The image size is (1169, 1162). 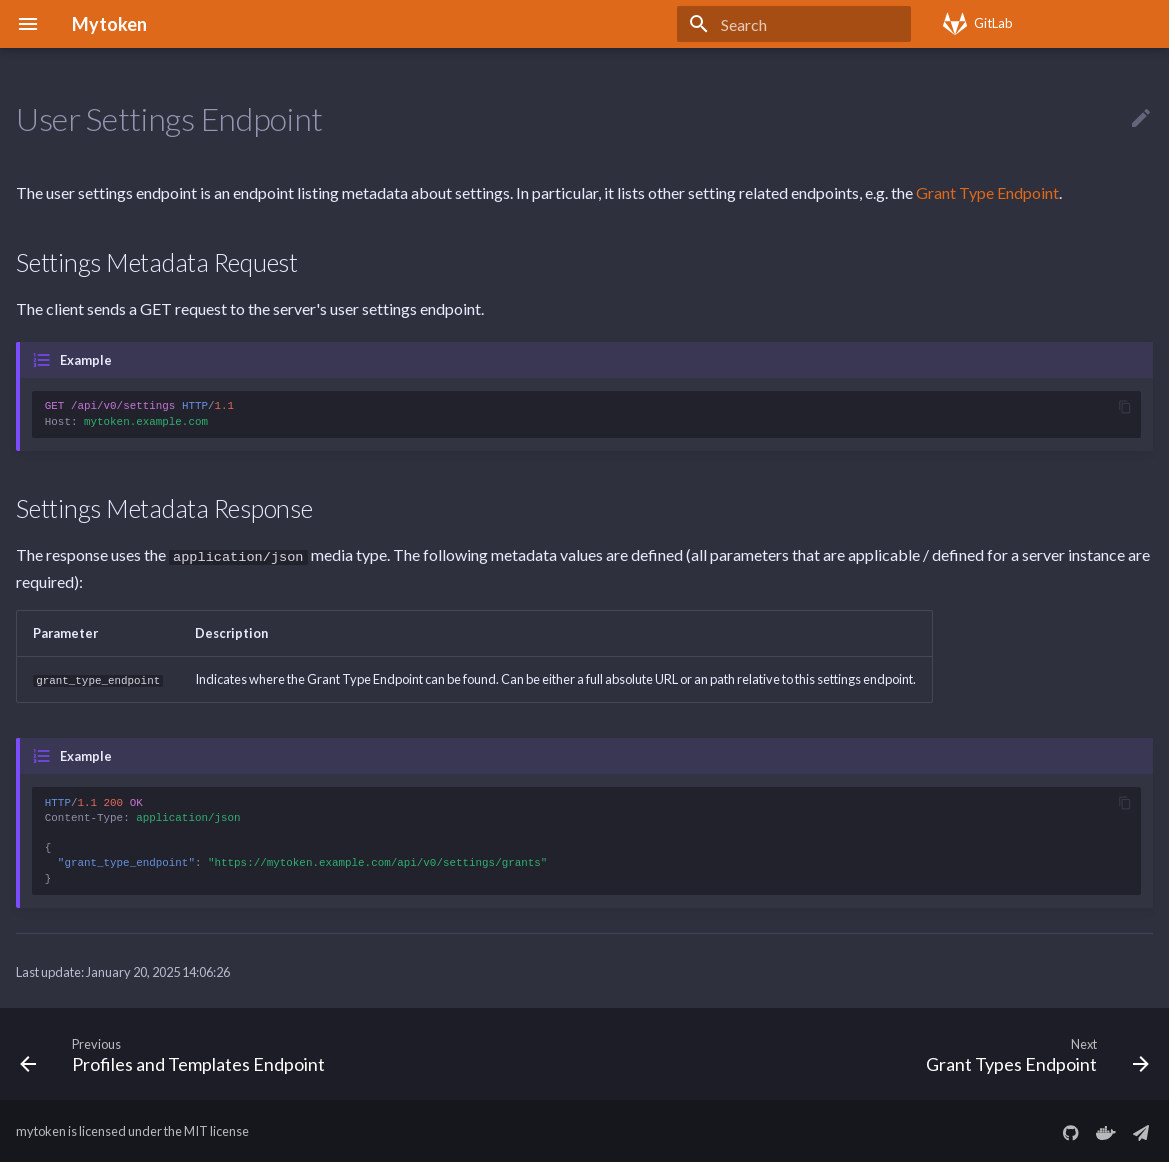 I want to click on MIT license, so click(x=216, y=1130).